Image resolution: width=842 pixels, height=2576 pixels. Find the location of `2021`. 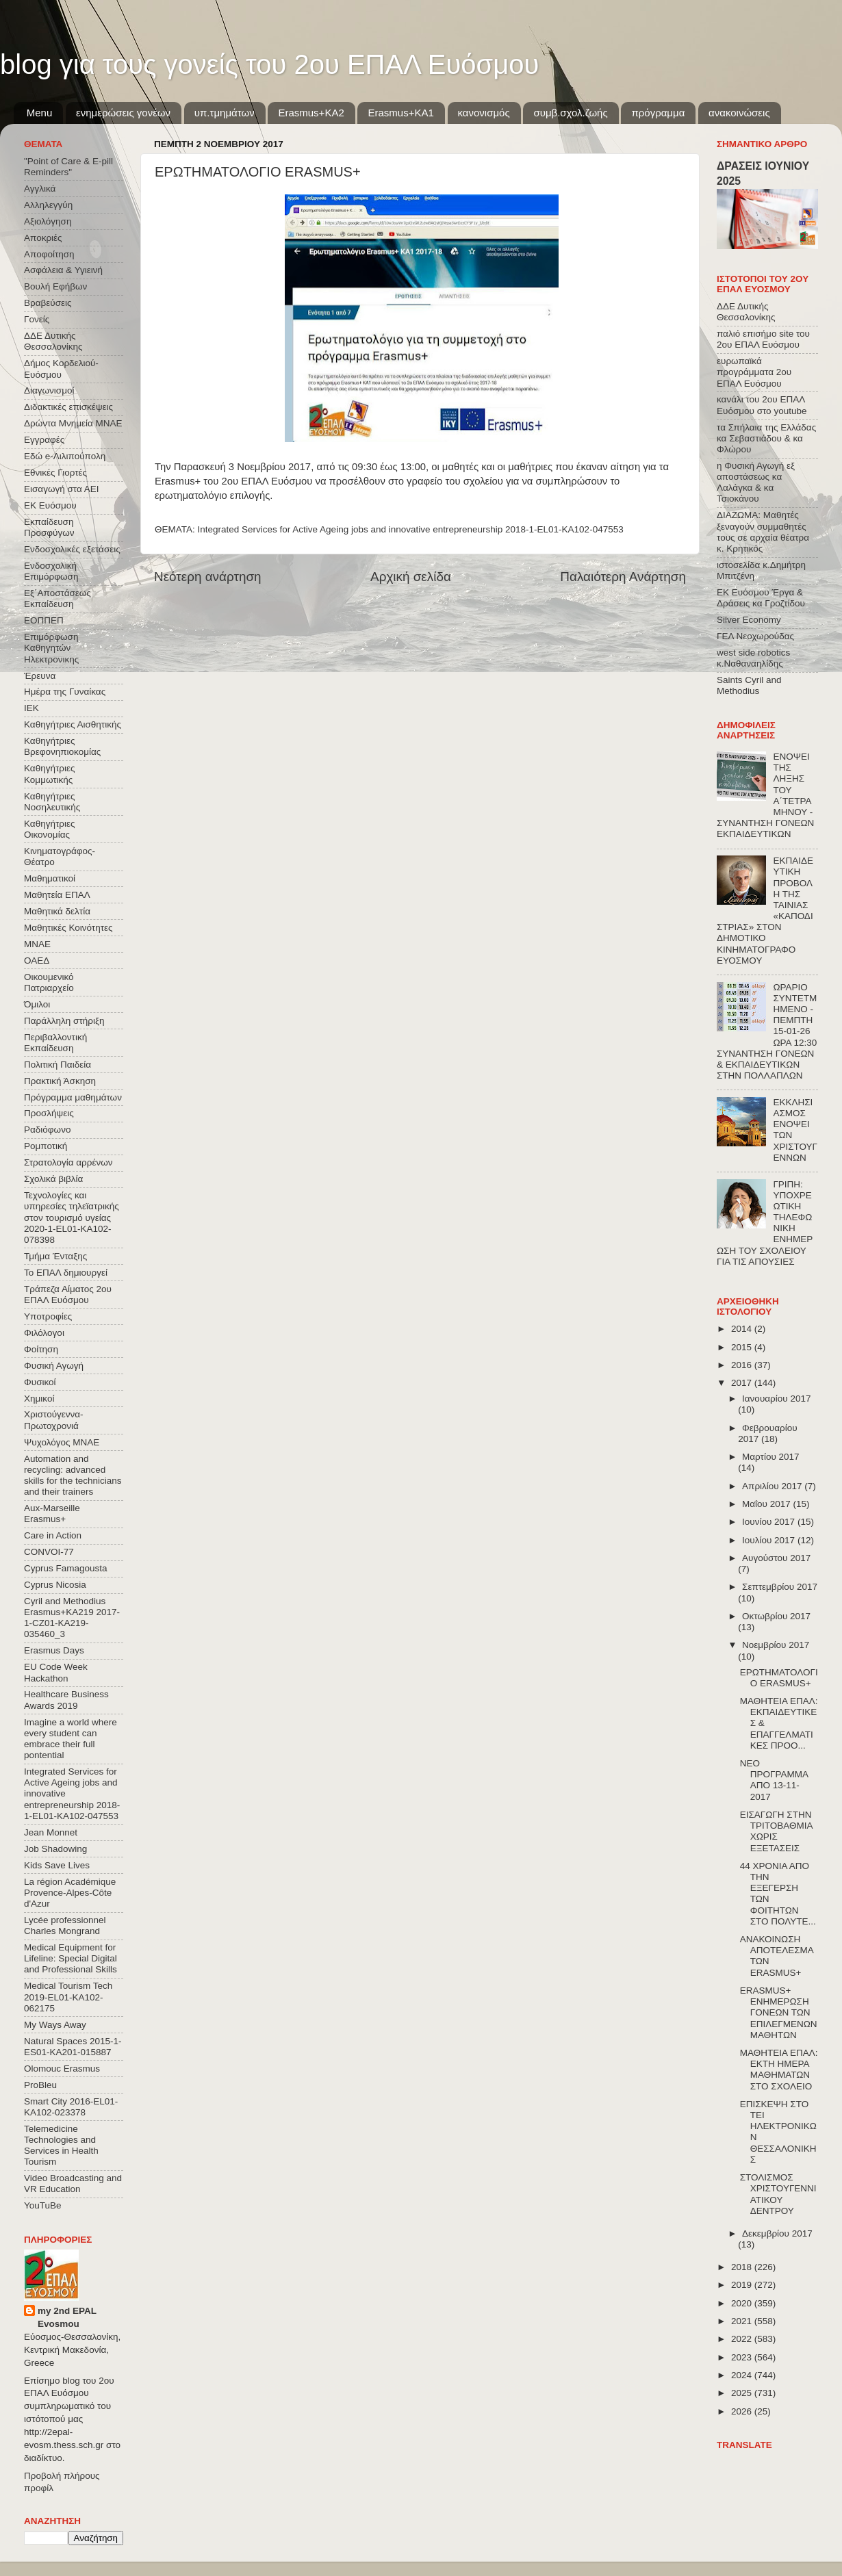

2021 is located at coordinates (742, 2321).